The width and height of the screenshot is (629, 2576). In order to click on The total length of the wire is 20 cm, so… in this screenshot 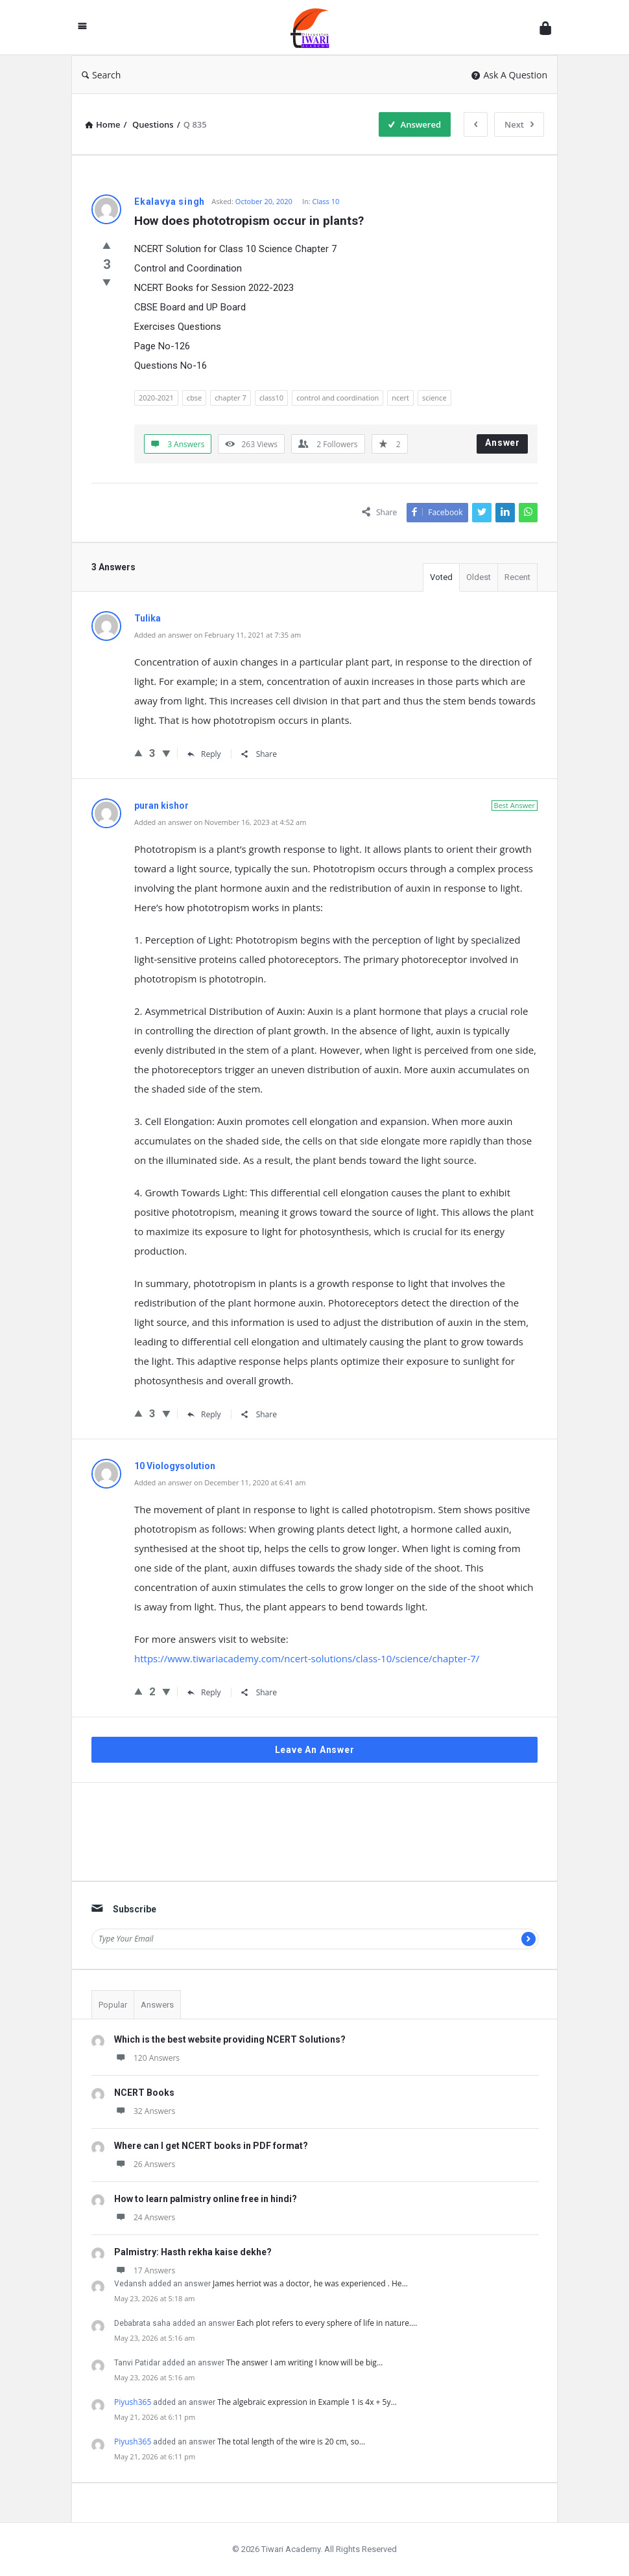, I will do `click(291, 2441)`.